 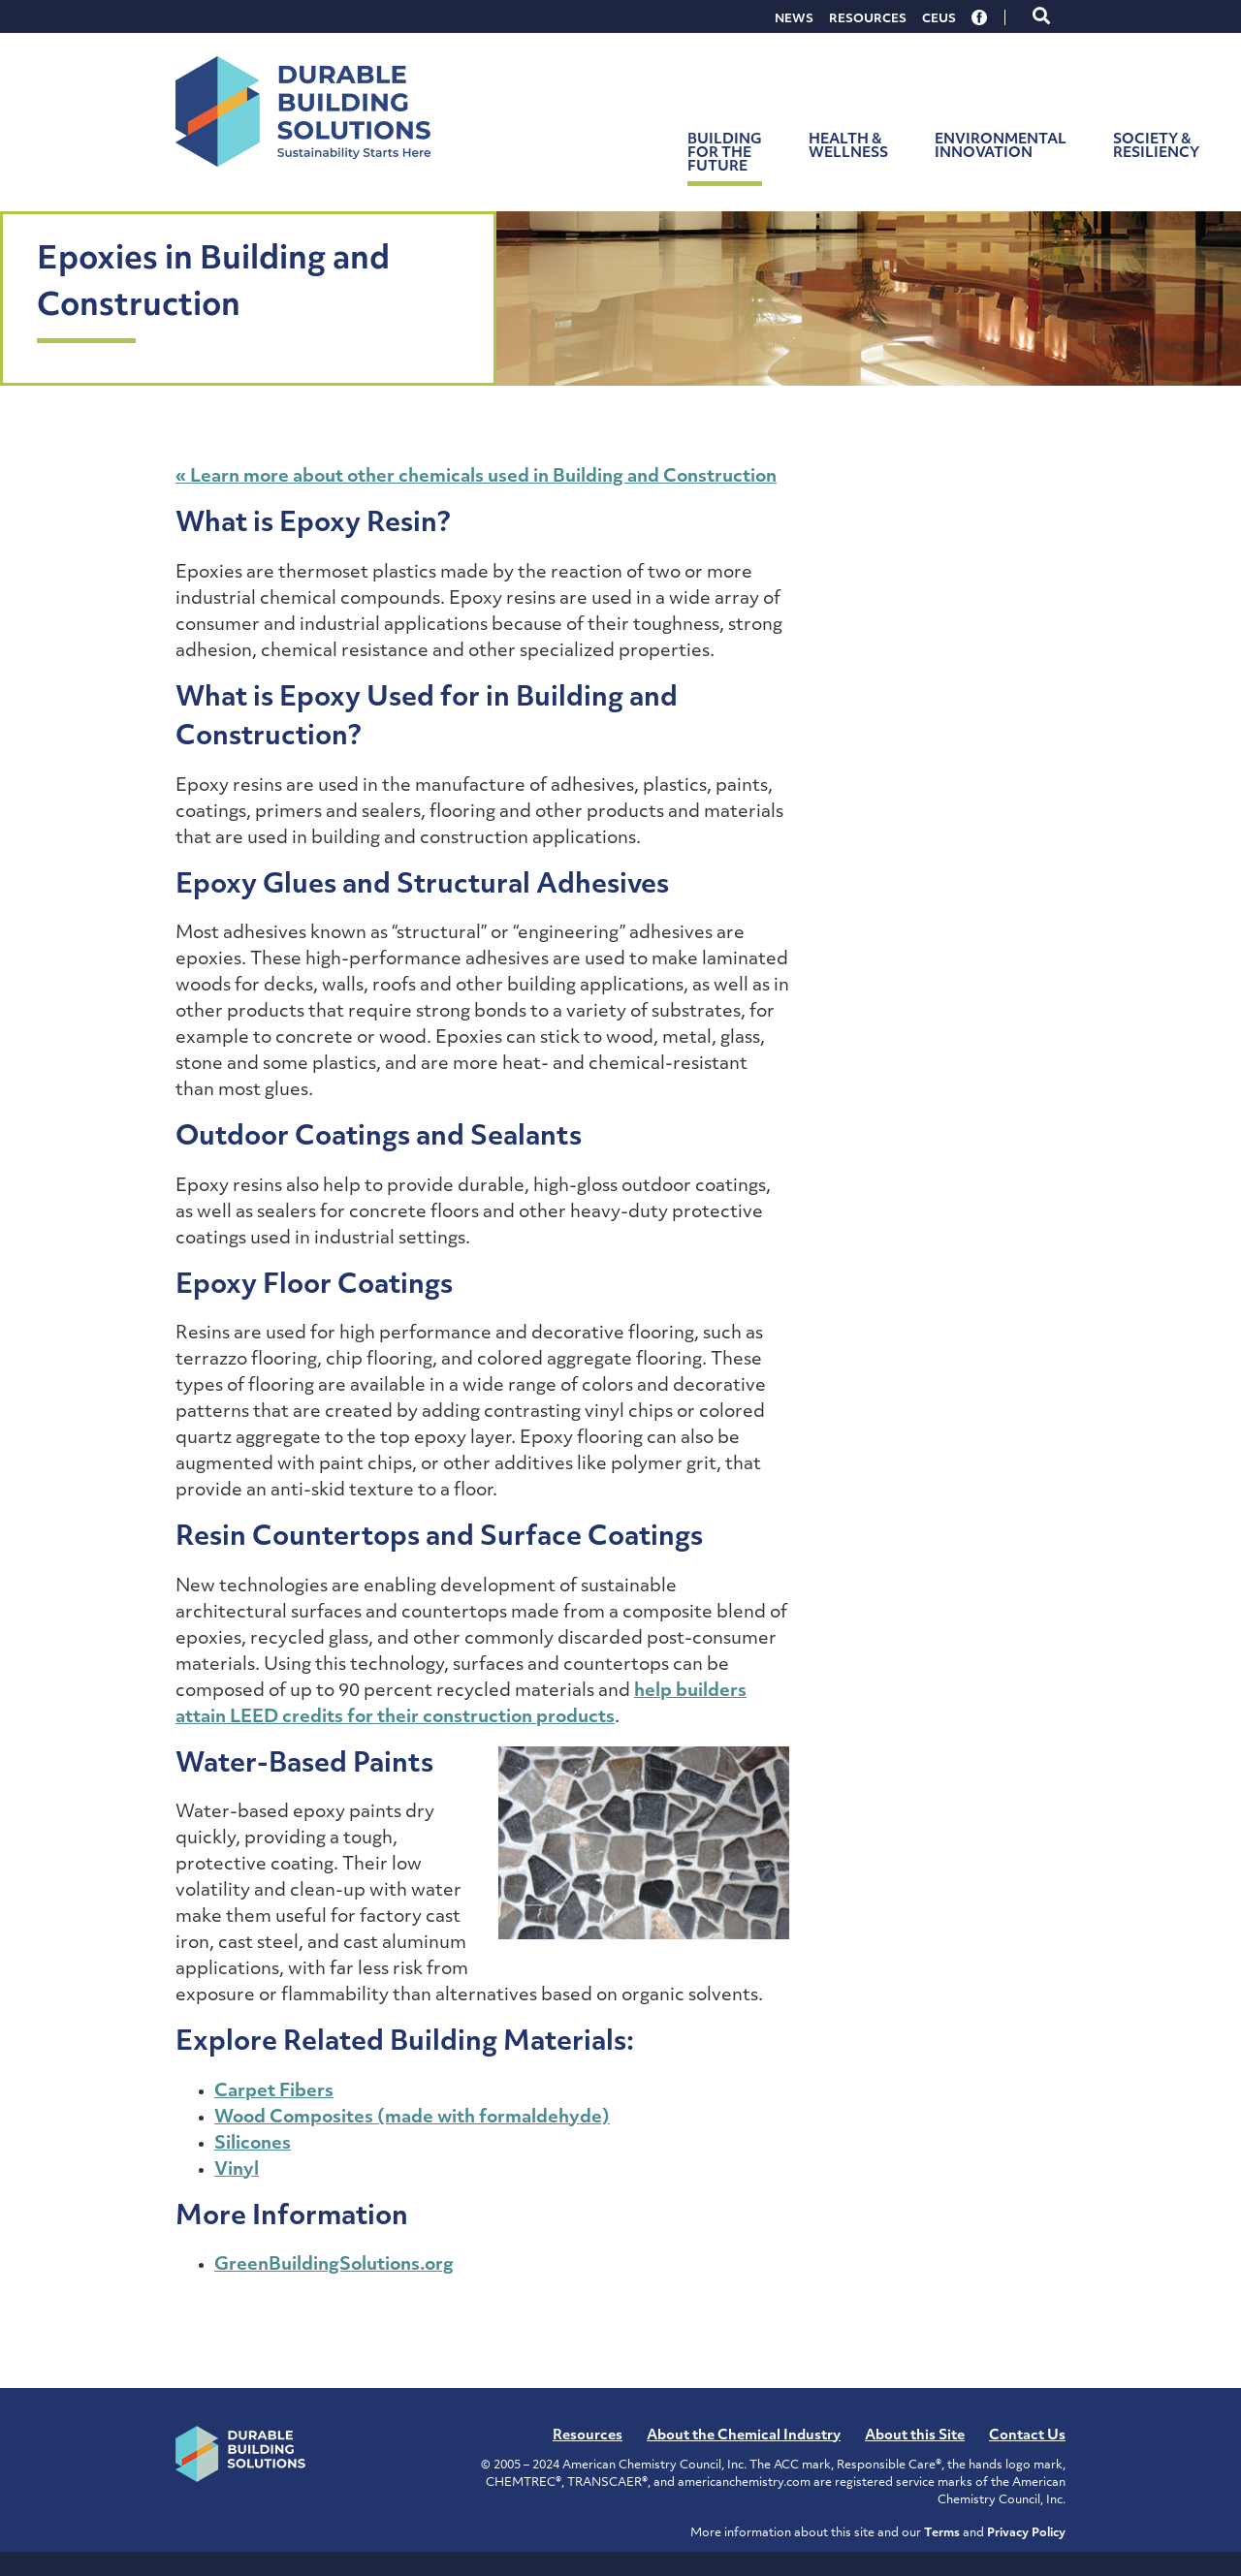 I want to click on Health & Wellness, so click(x=848, y=147).